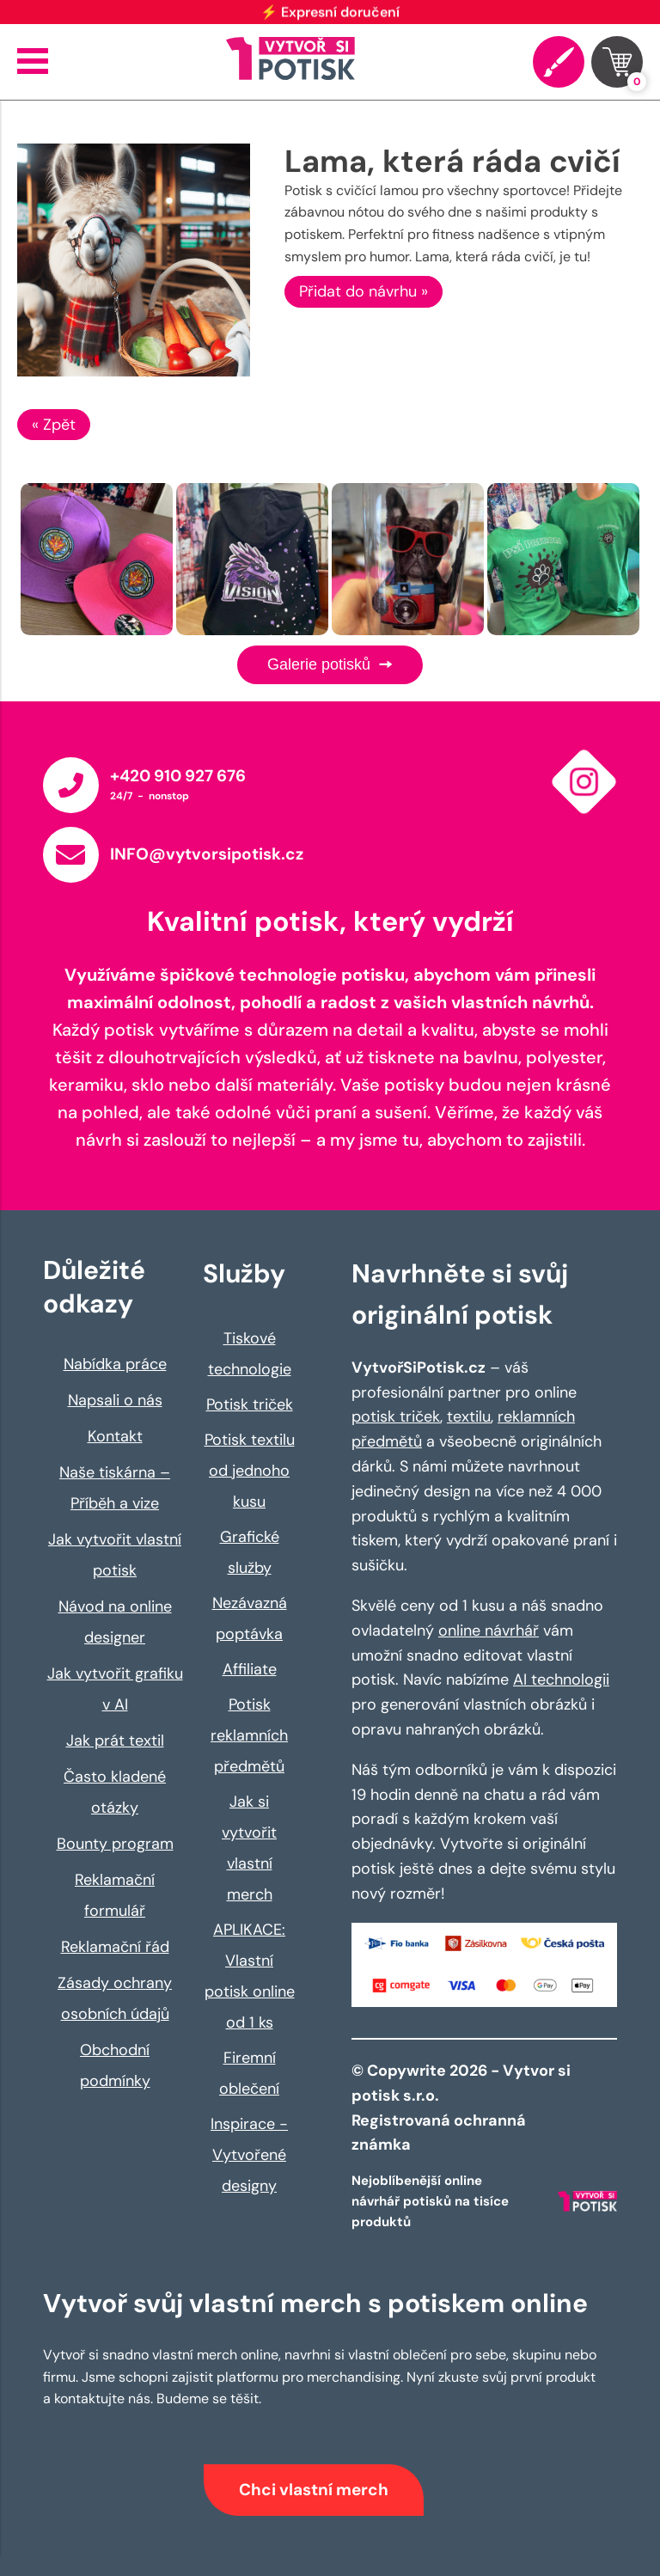  What do you see at coordinates (330, 664) in the screenshot?
I see `Galerie potisků` at bounding box center [330, 664].